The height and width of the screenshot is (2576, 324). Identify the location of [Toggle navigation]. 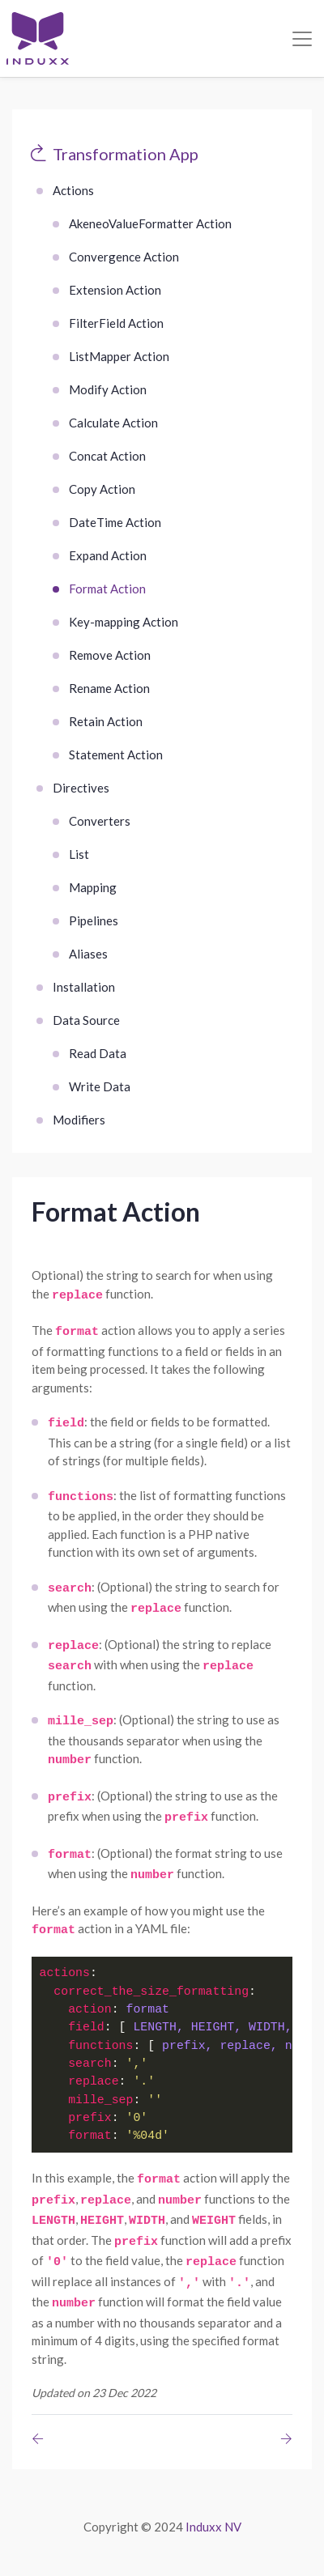
(302, 38).